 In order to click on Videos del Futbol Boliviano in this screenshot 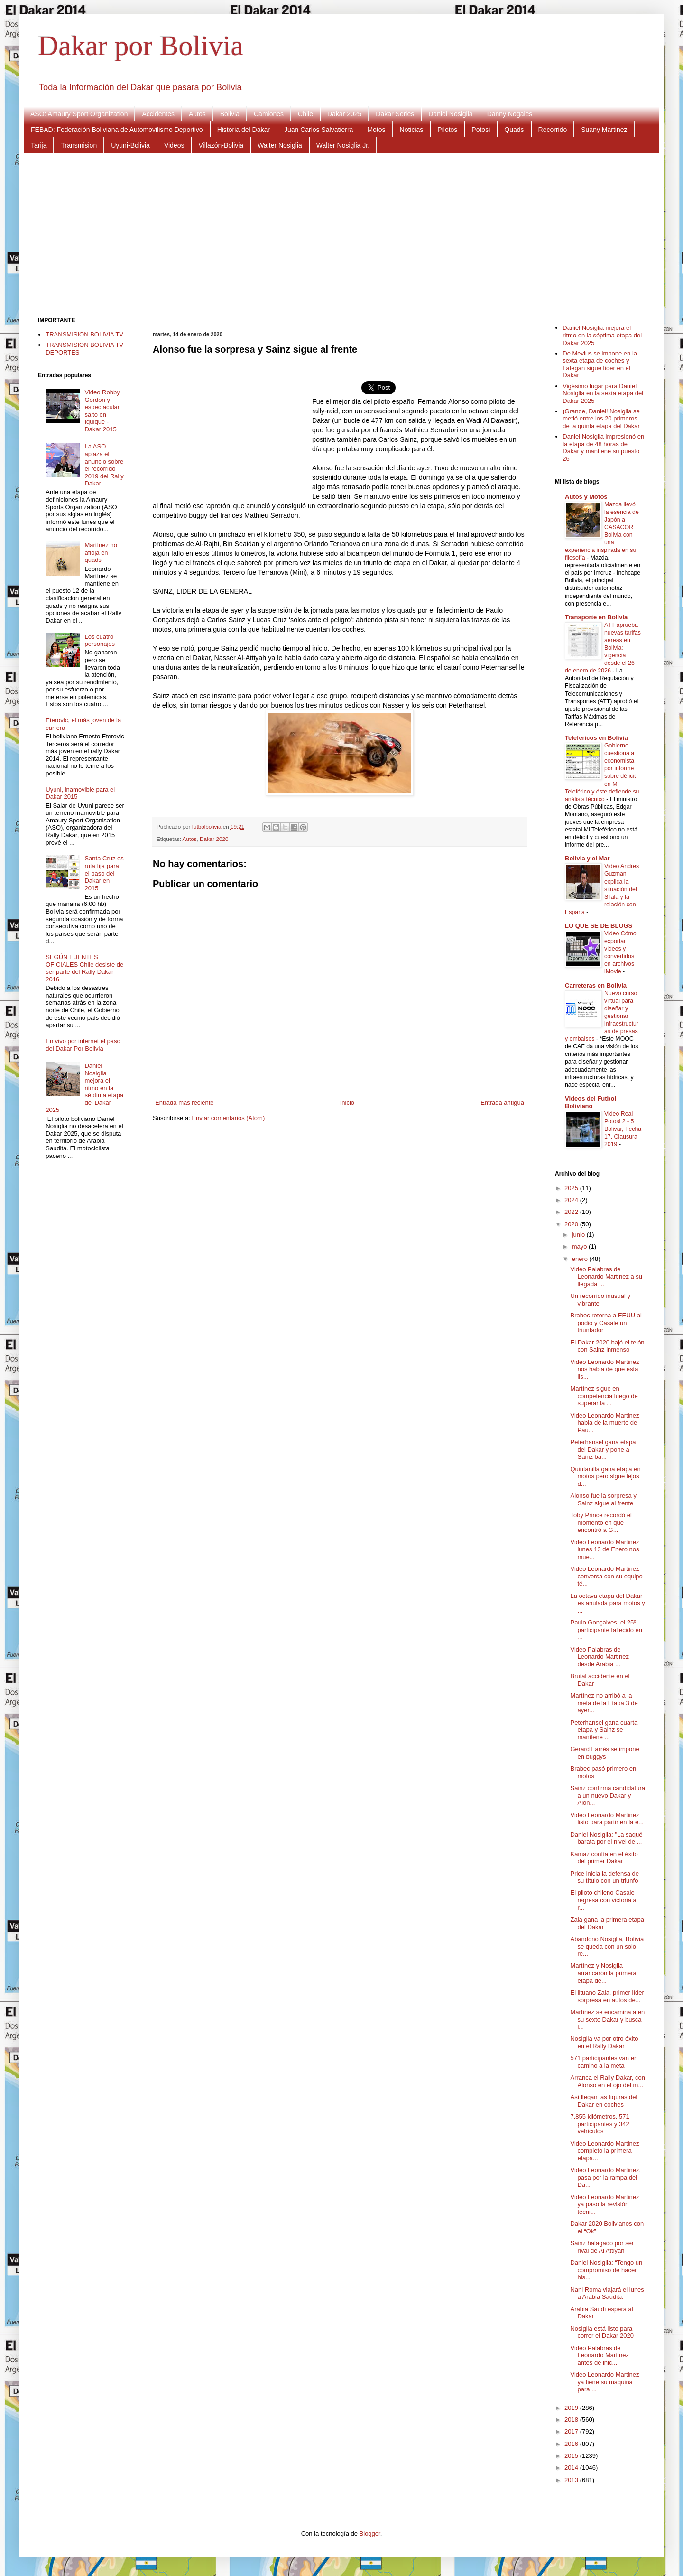, I will do `click(590, 1102)`.